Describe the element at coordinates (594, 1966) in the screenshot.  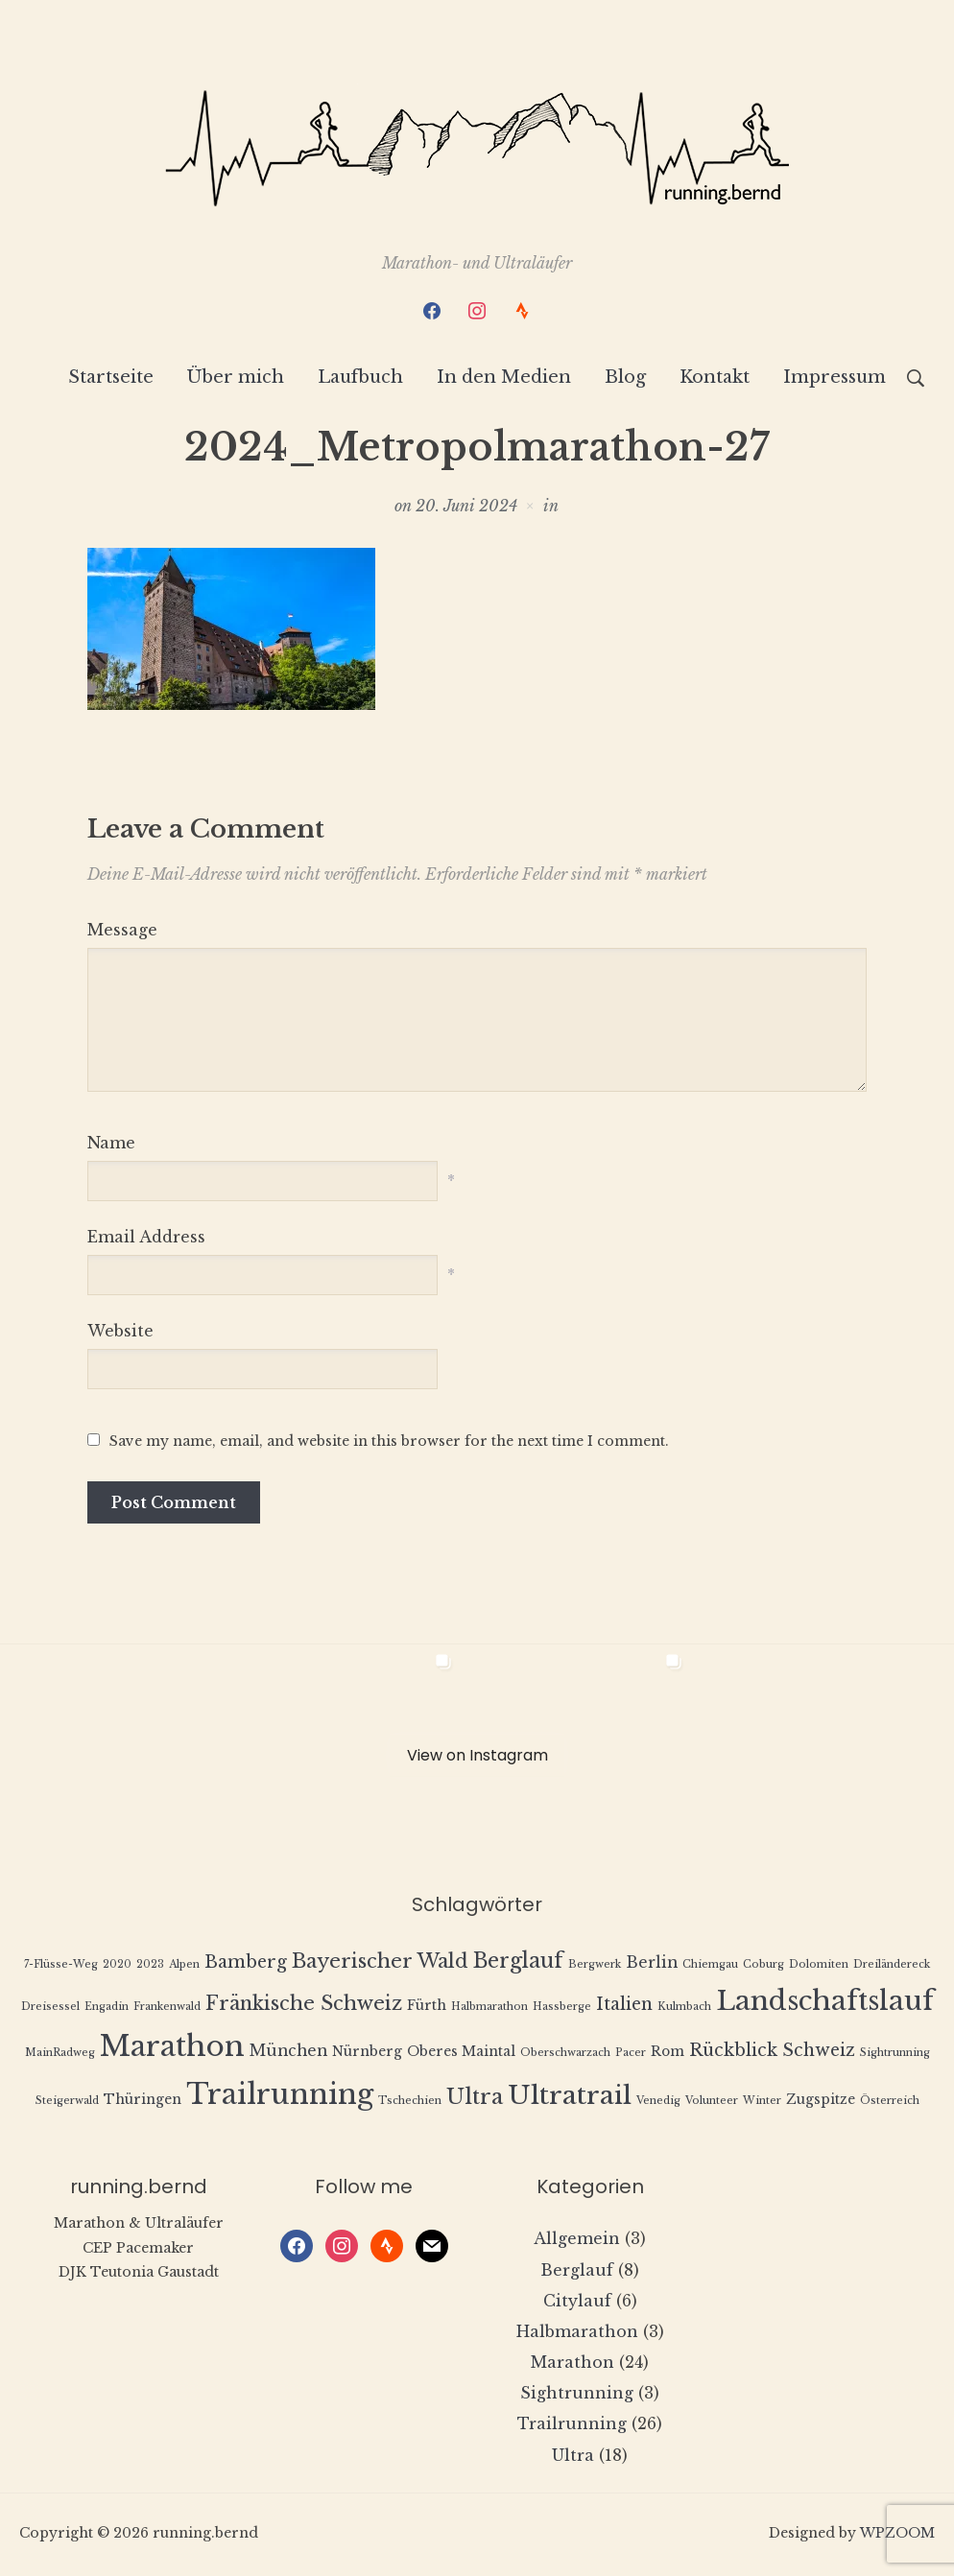
I see `Bergwerk [Bergwerk (1 Eintrag)]` at that location.